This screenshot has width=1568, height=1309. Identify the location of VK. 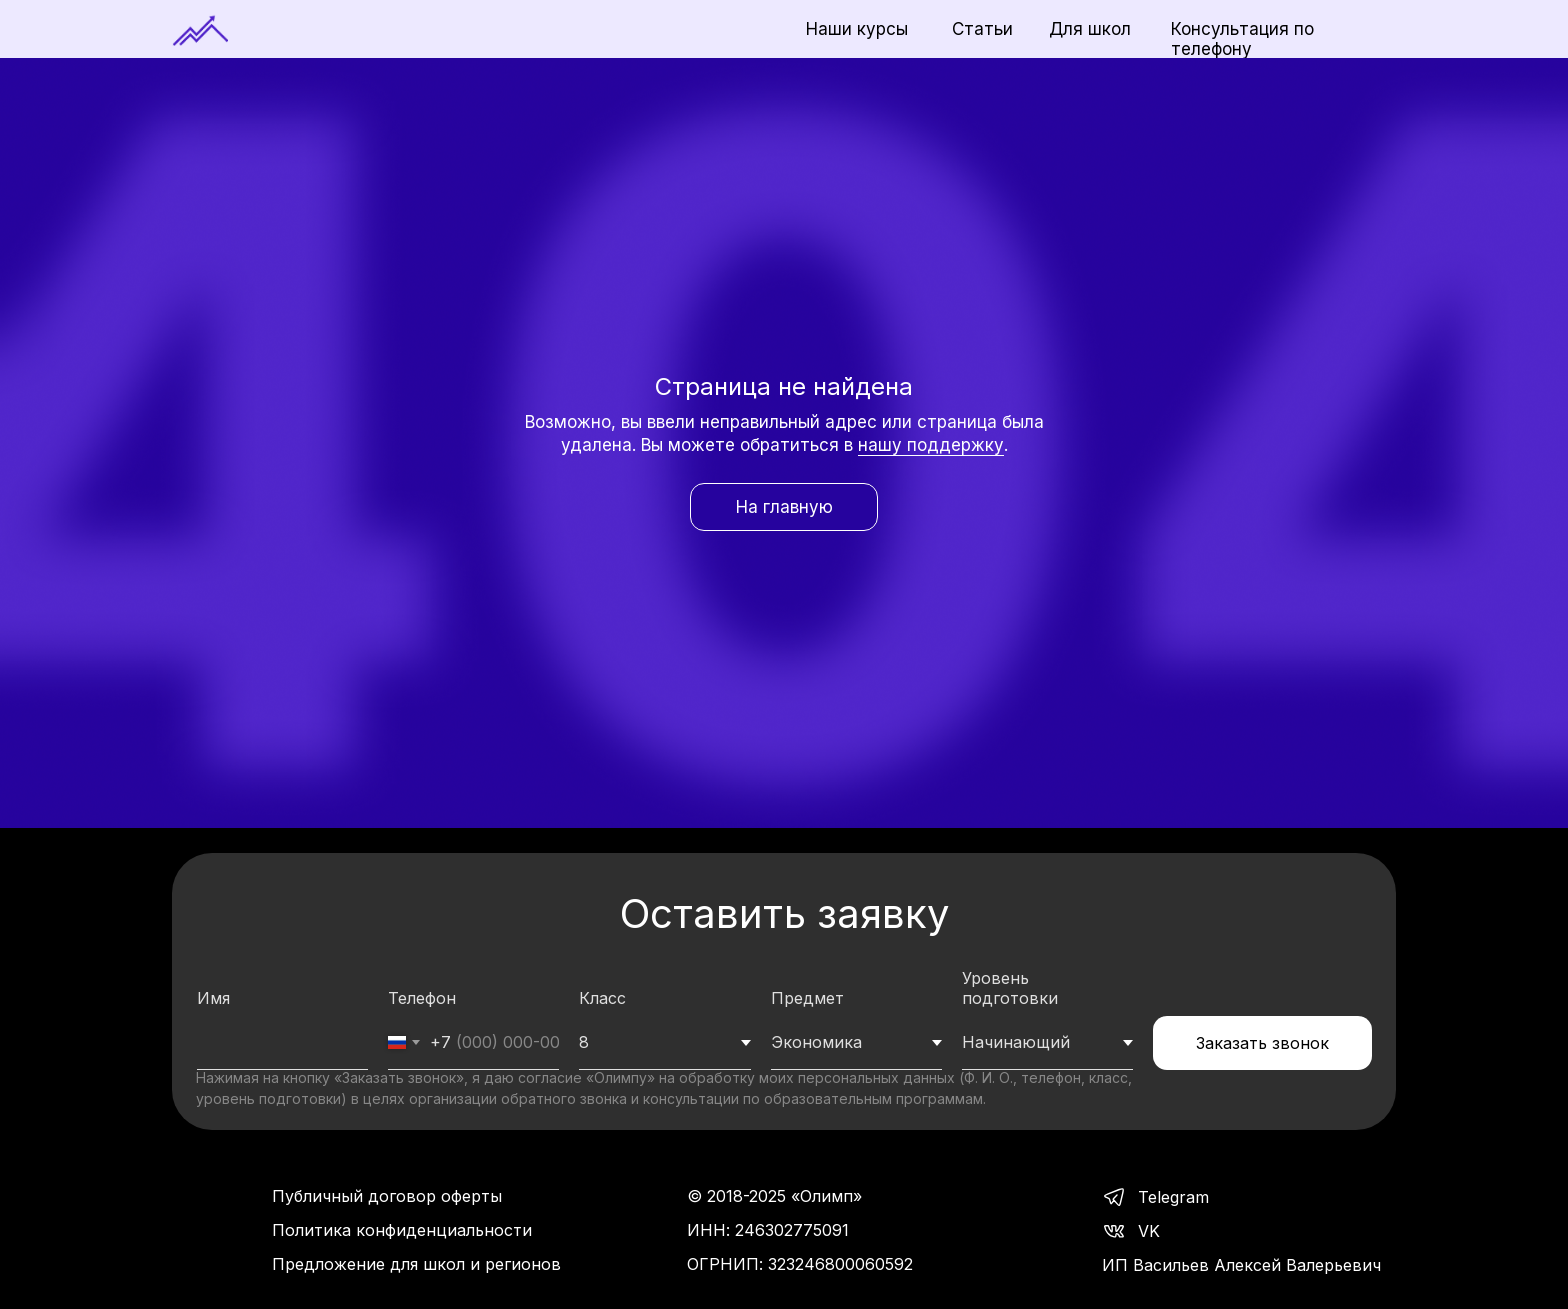
(1149, 1231).